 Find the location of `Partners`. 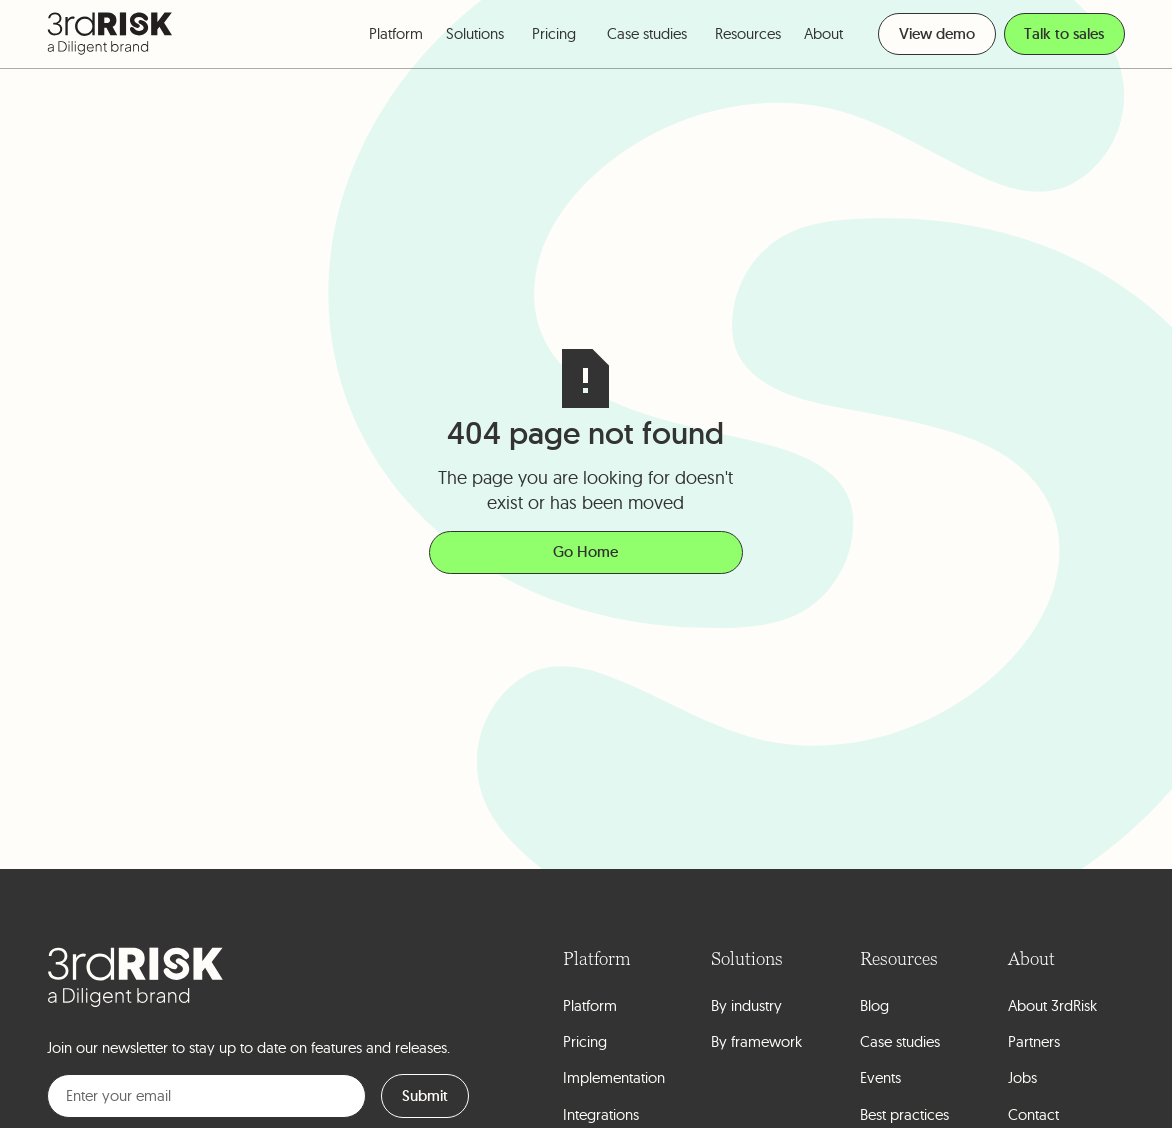

Partners is located at coordinates (1034, 1041).